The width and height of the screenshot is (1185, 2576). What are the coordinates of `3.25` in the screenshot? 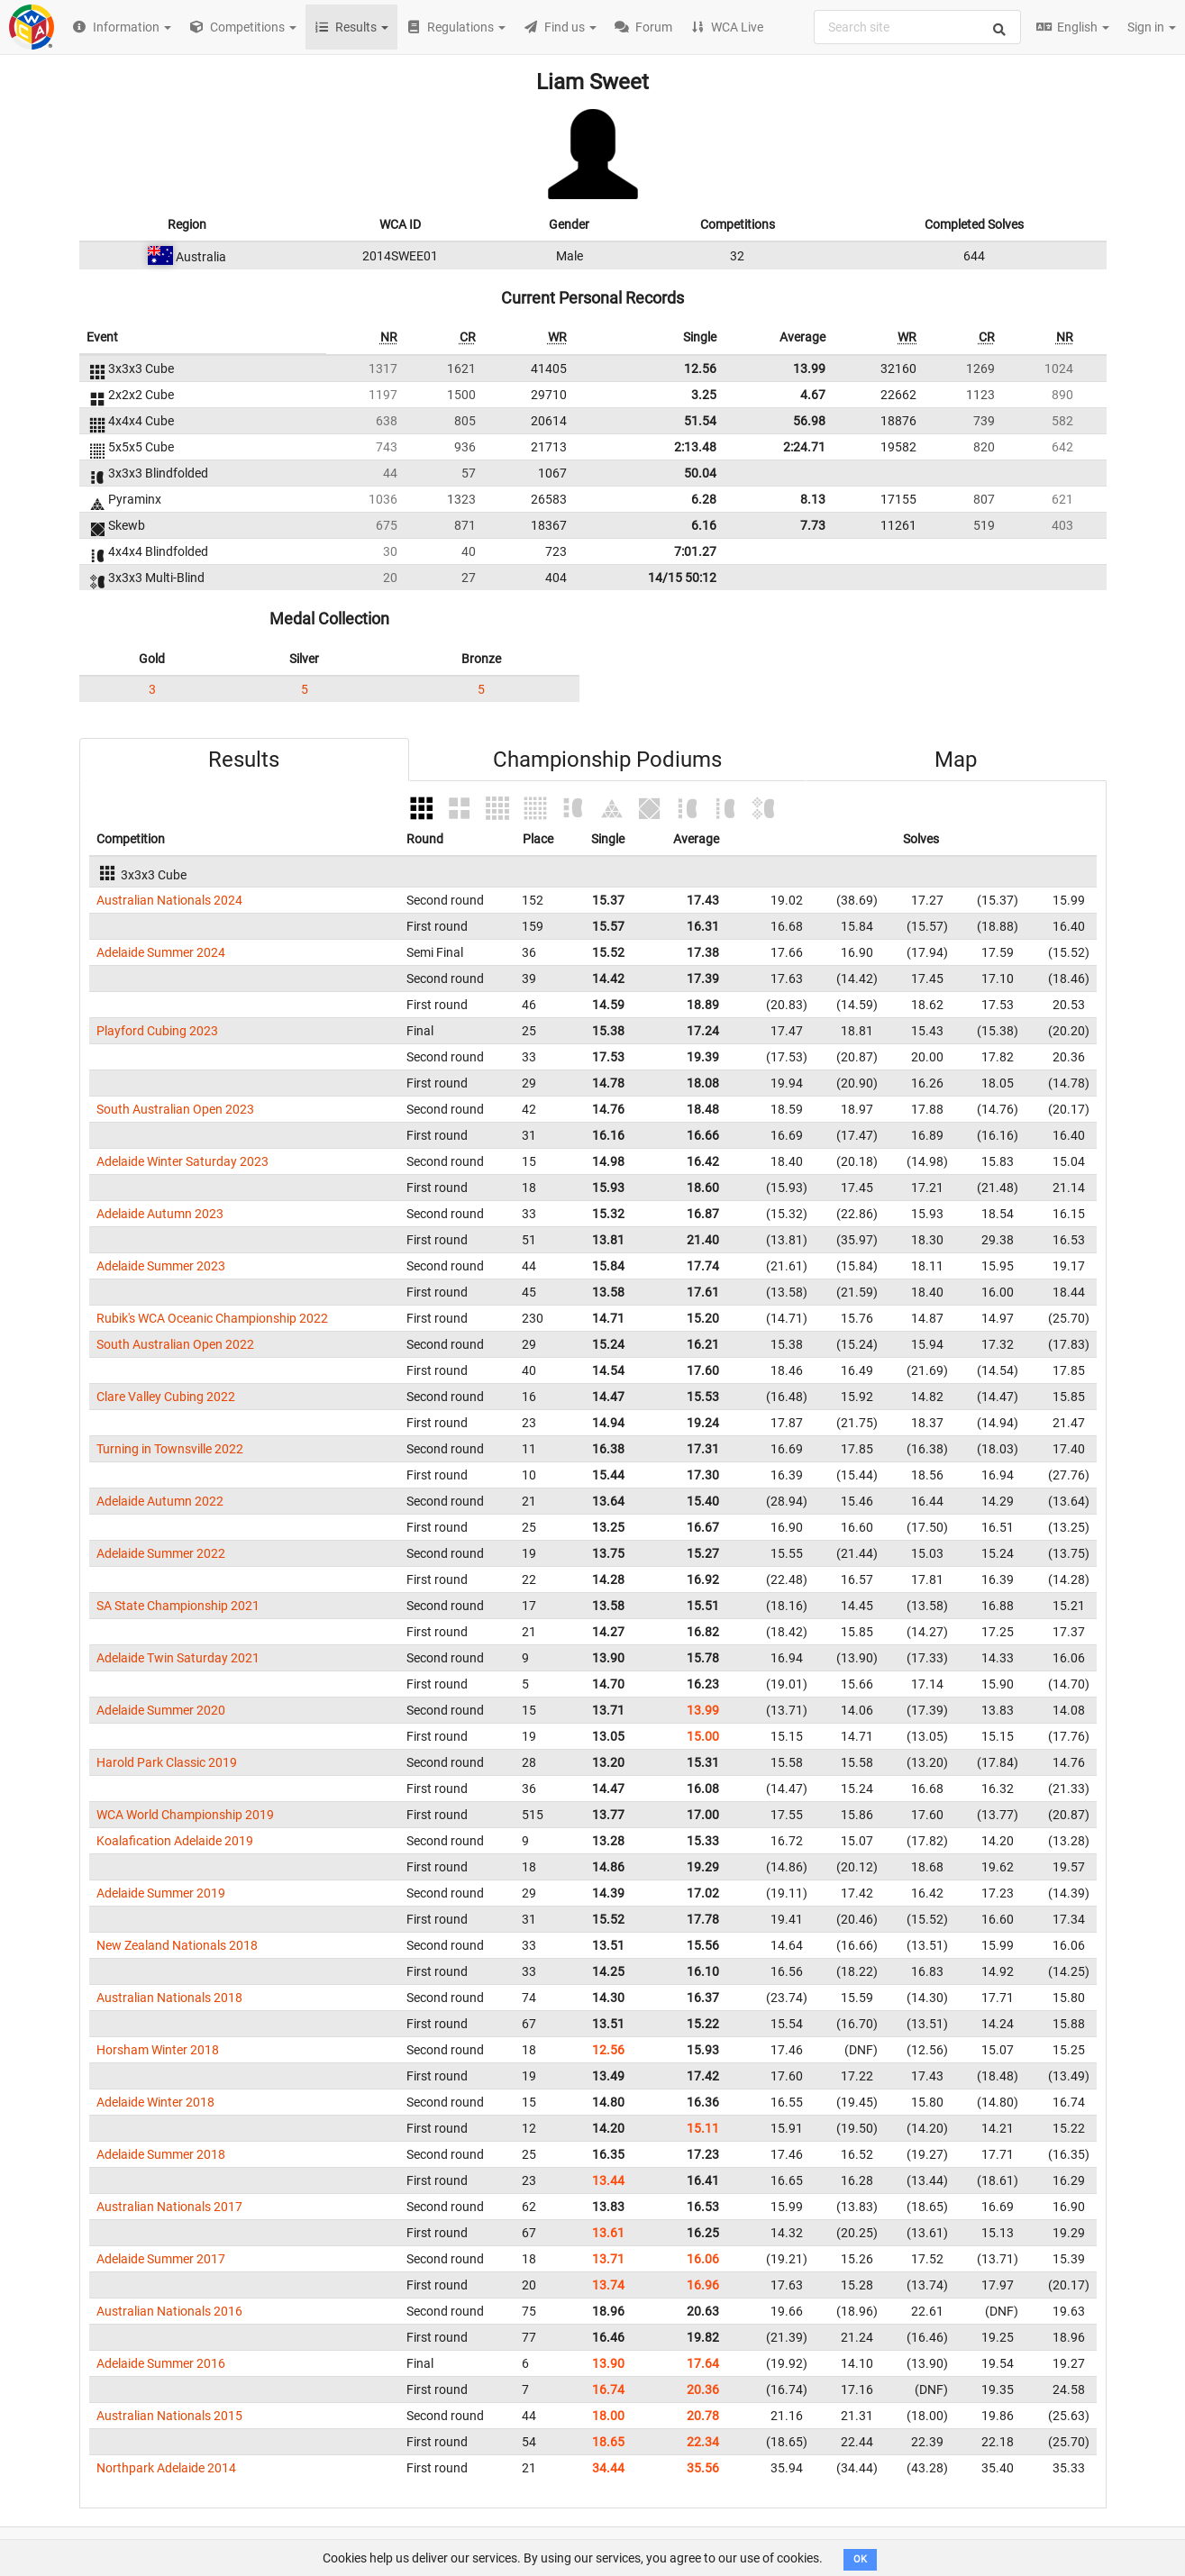 It's located at (703, 394).